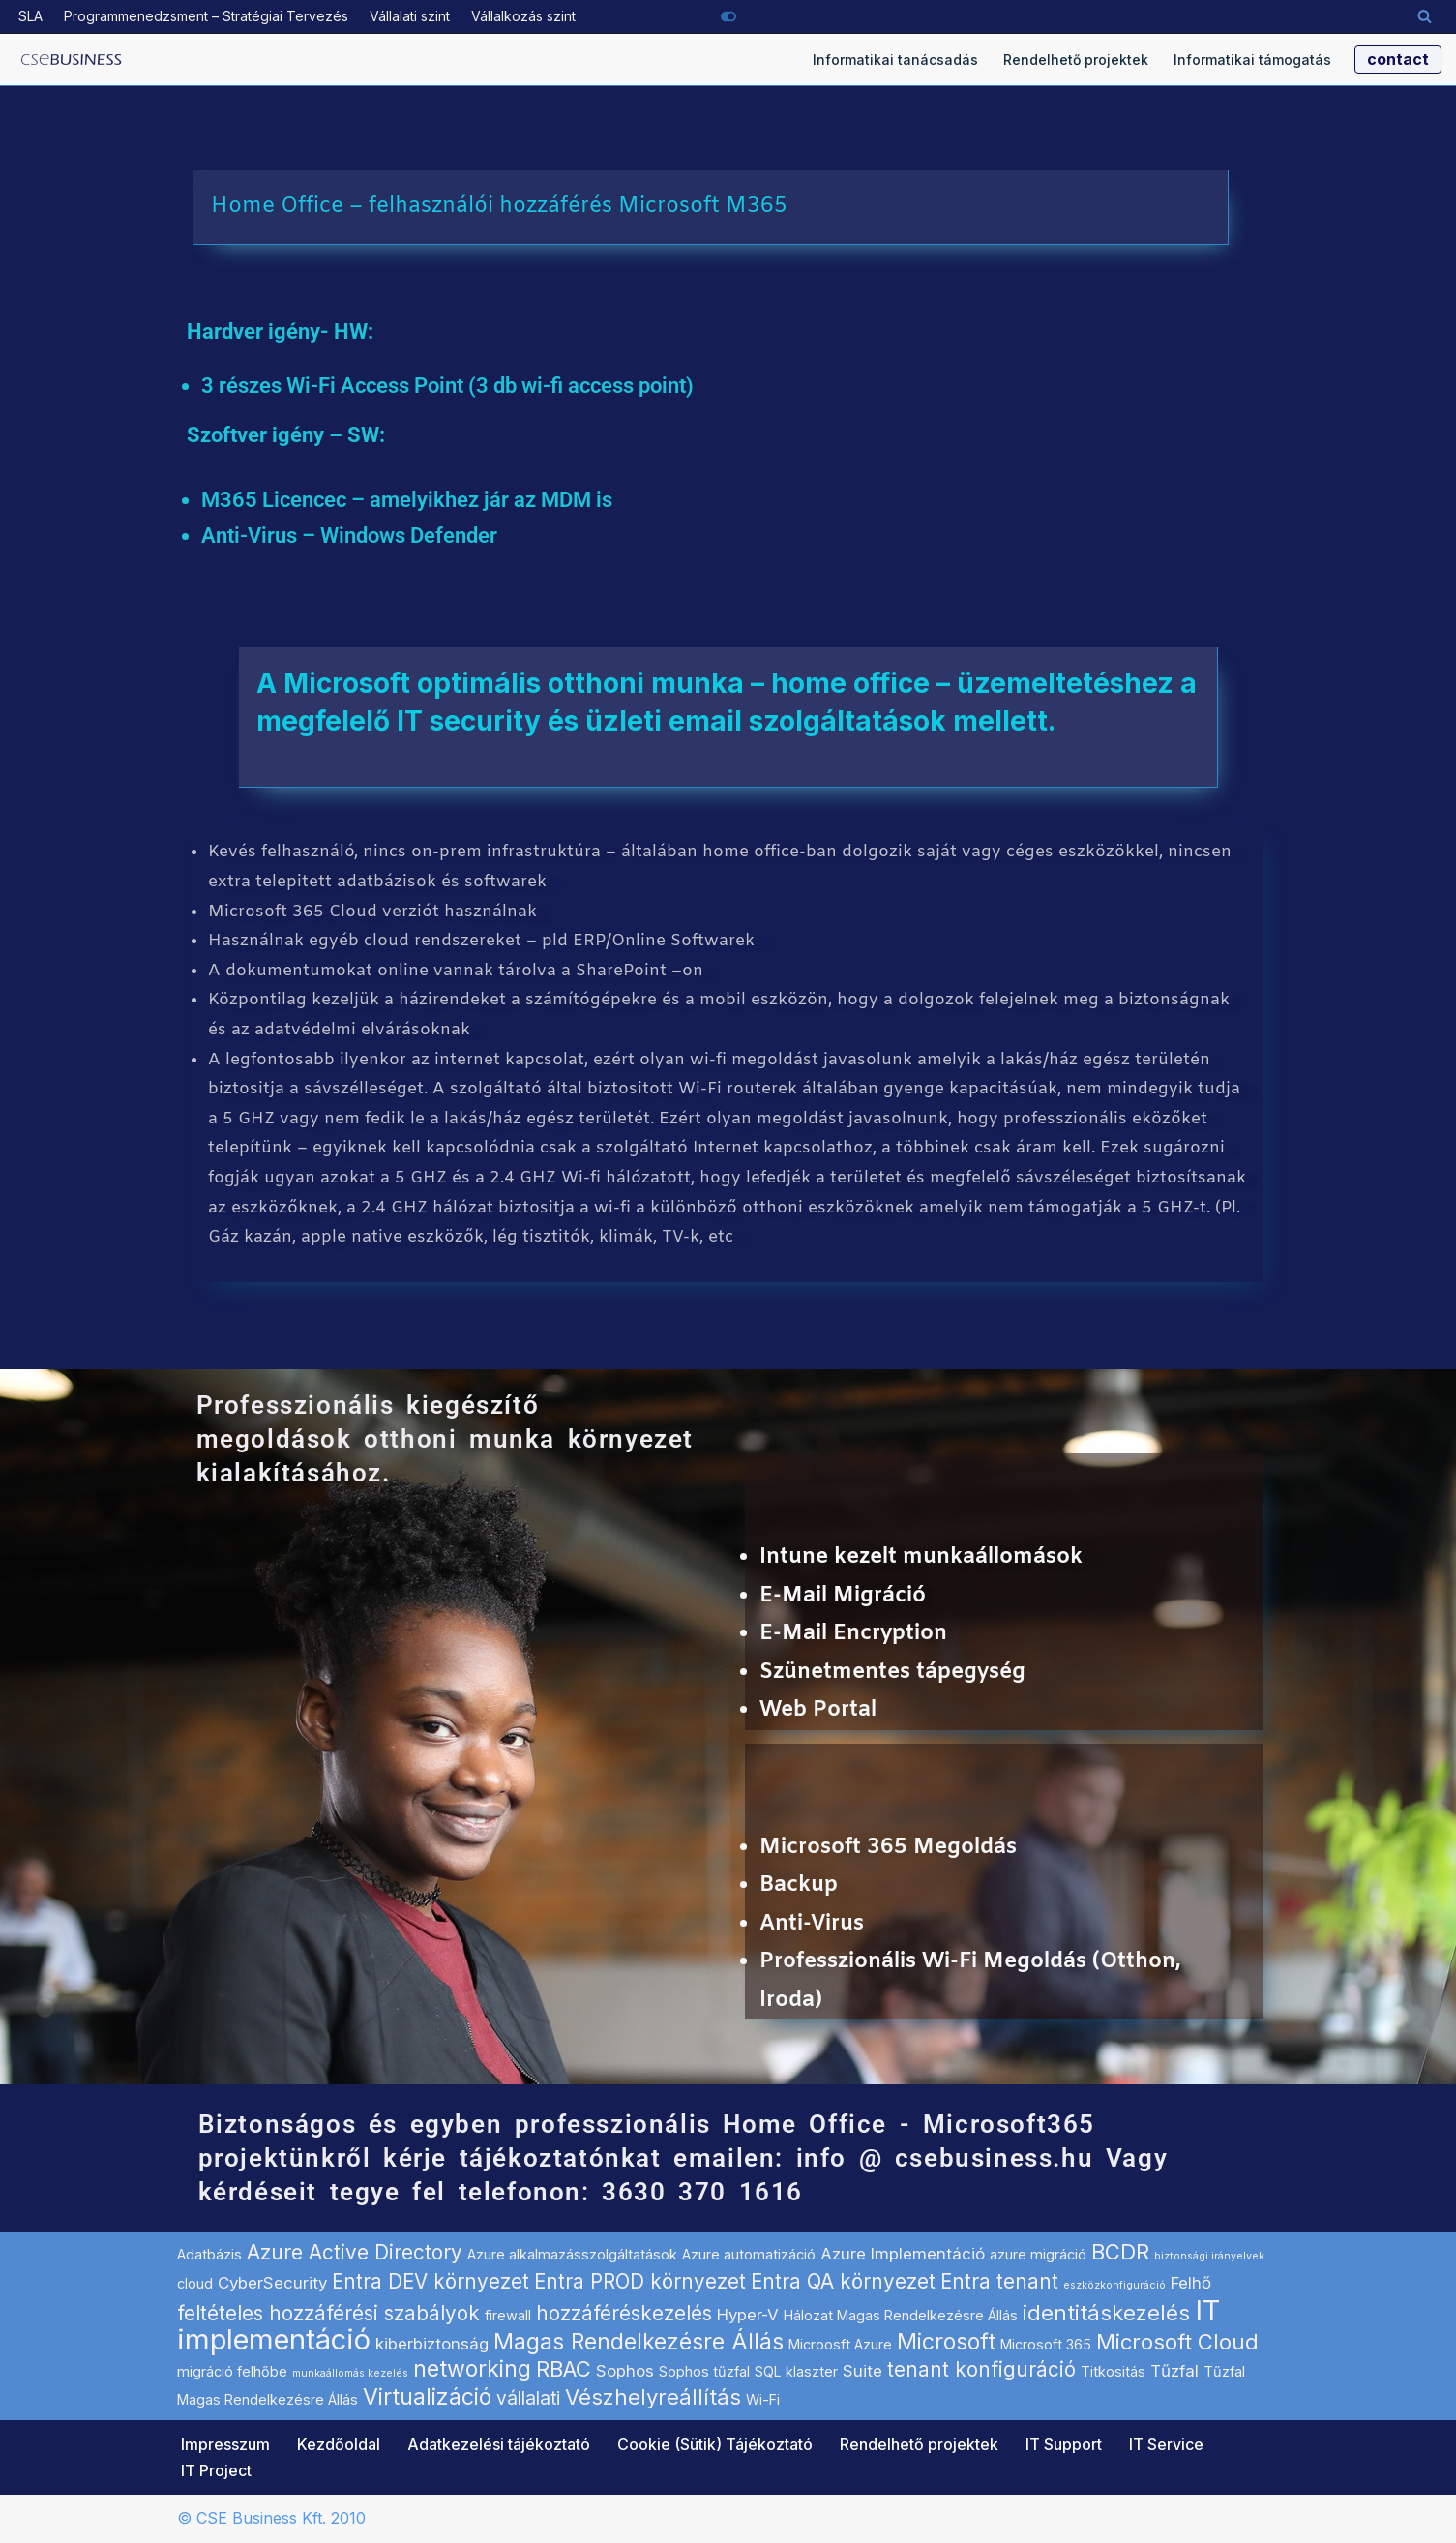  I want to click on Tűzfal [Tűzfal (3 elem)], so click(1174, 2370).